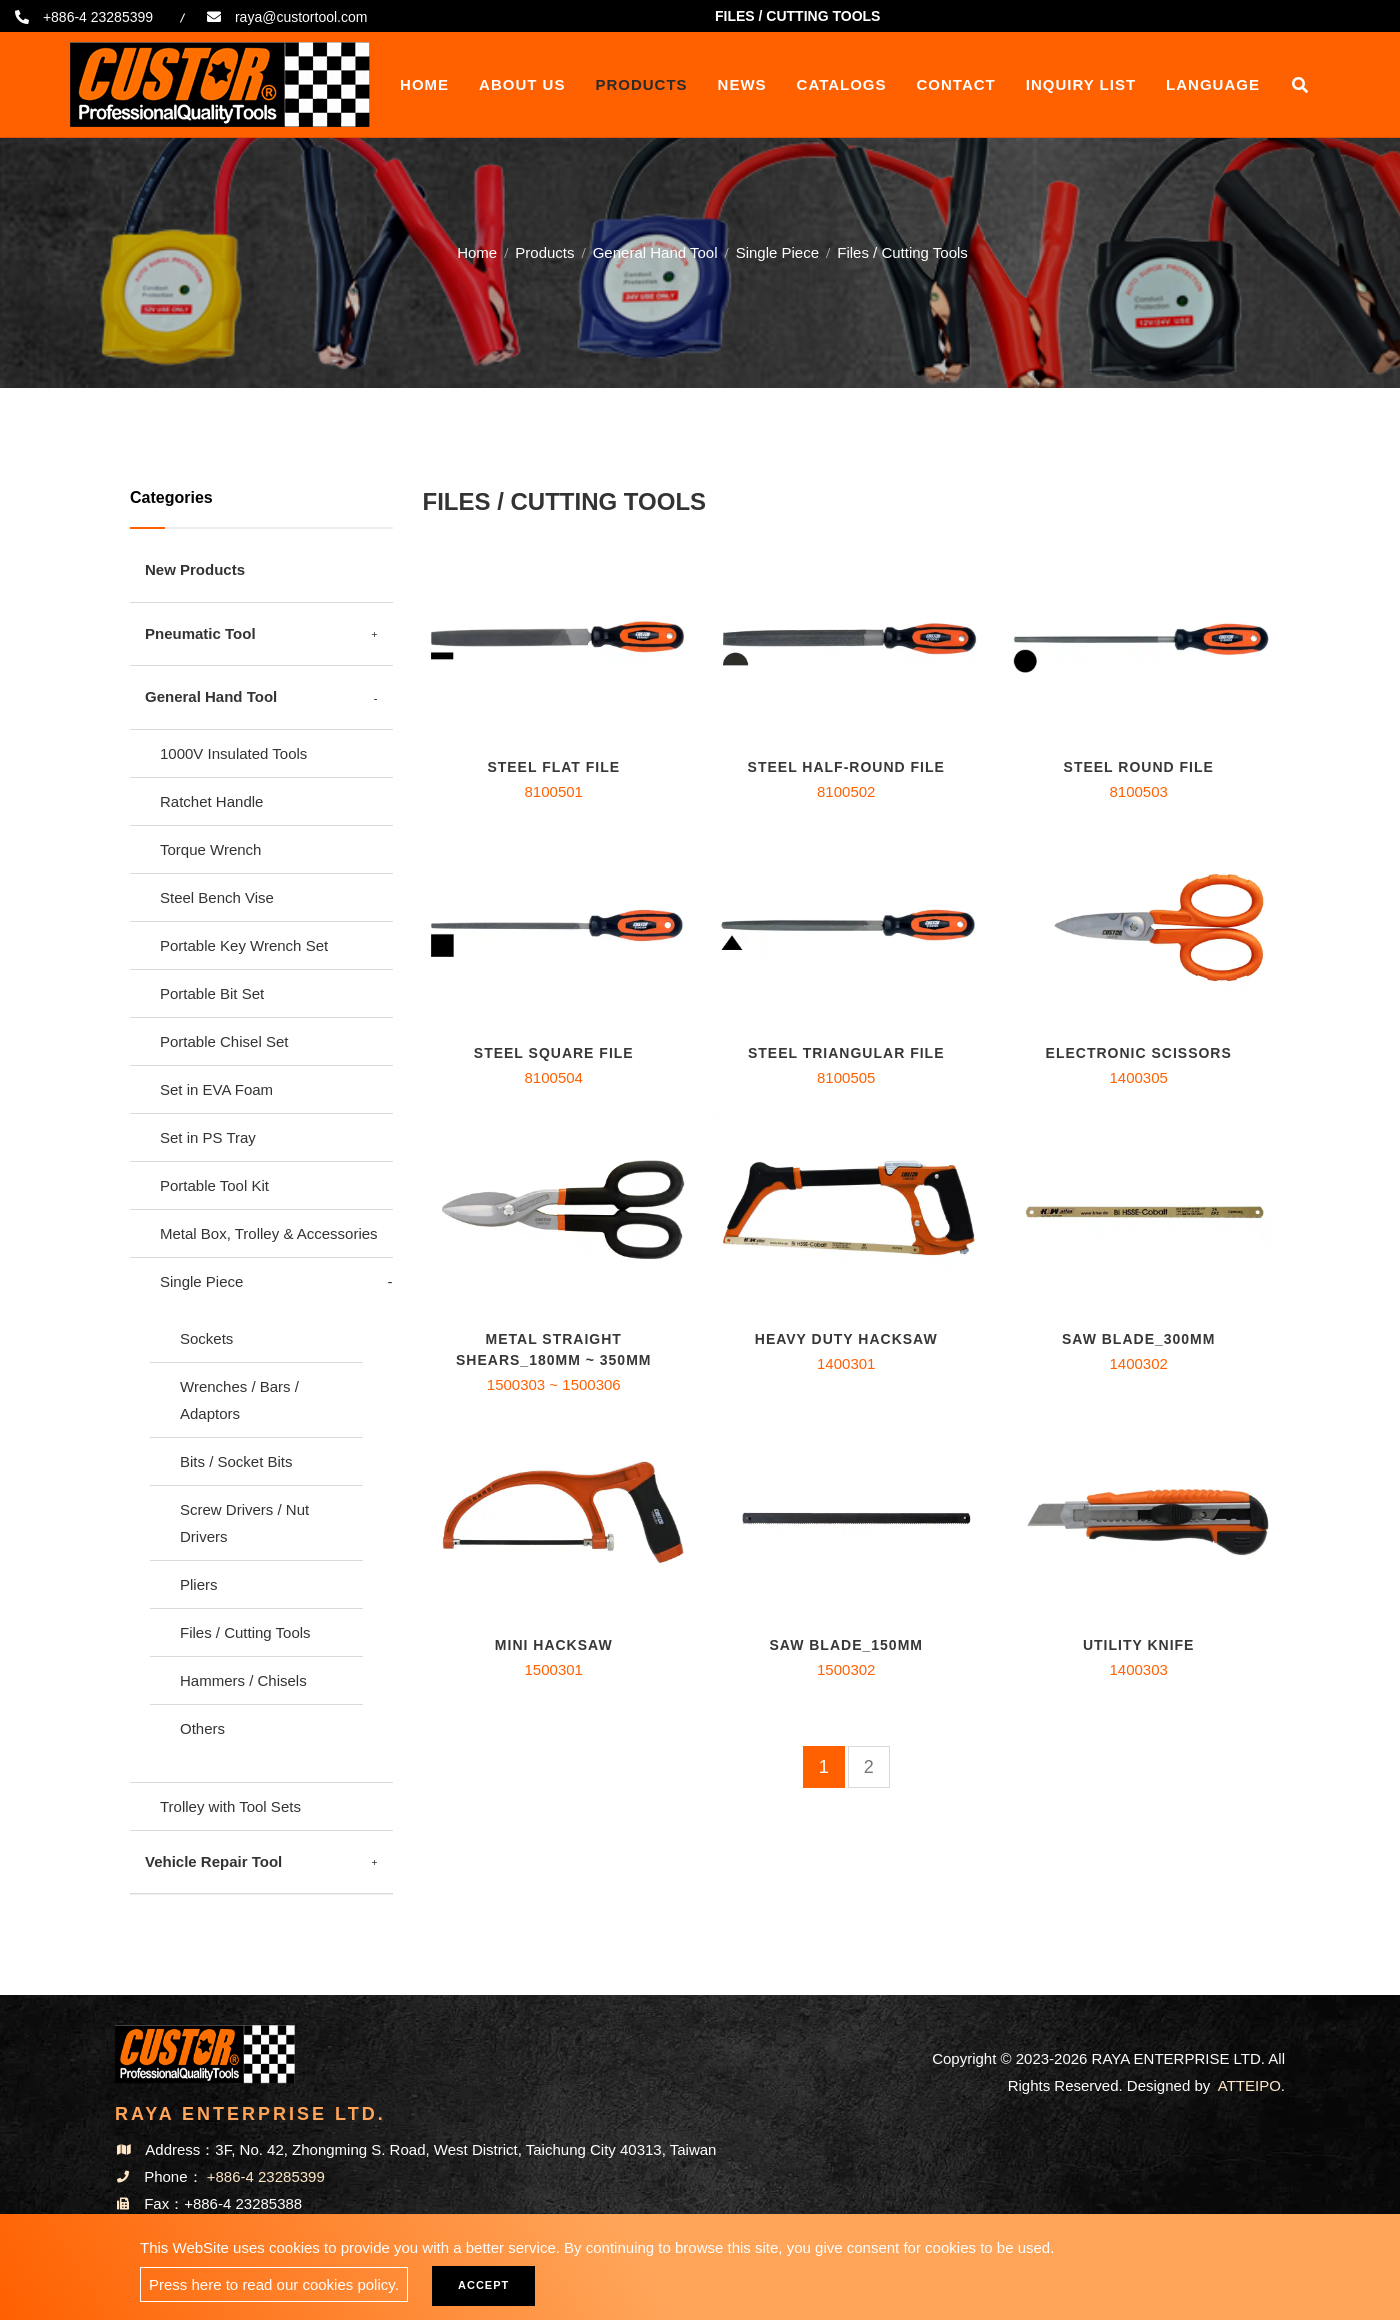  I want to click on Set in EVA Foam, so click(216, 1089).